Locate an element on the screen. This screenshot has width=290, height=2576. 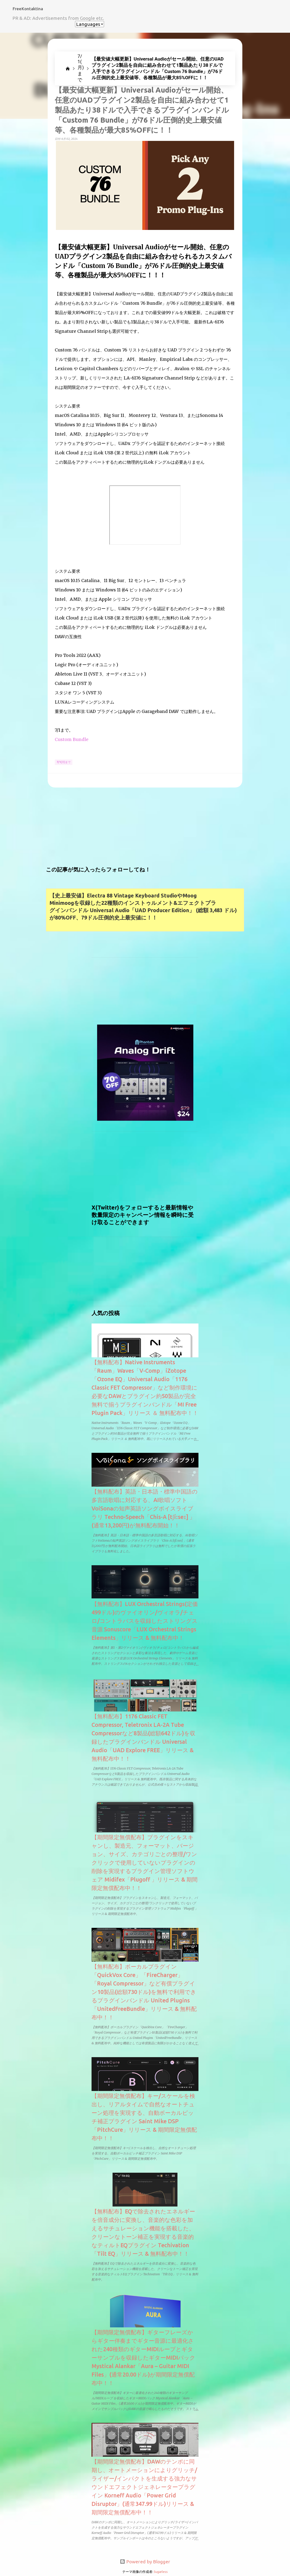
7/1(月)まで is located at coordinates (81, 68).